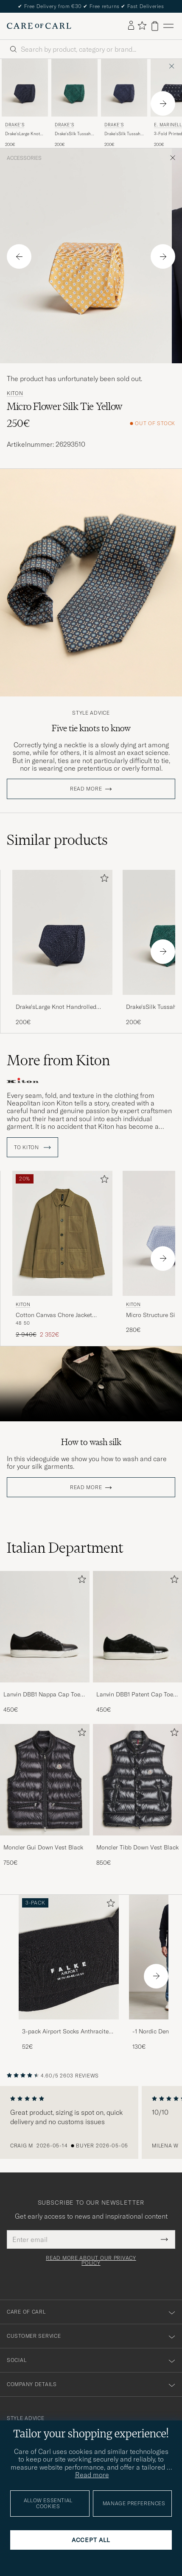 Image resolution: width=182 pixels, height=2576 pixels. What do you see at coordinates (141, 26) in the screenshot?
I see `[Show favorites]` at bounding box center [141, 26].